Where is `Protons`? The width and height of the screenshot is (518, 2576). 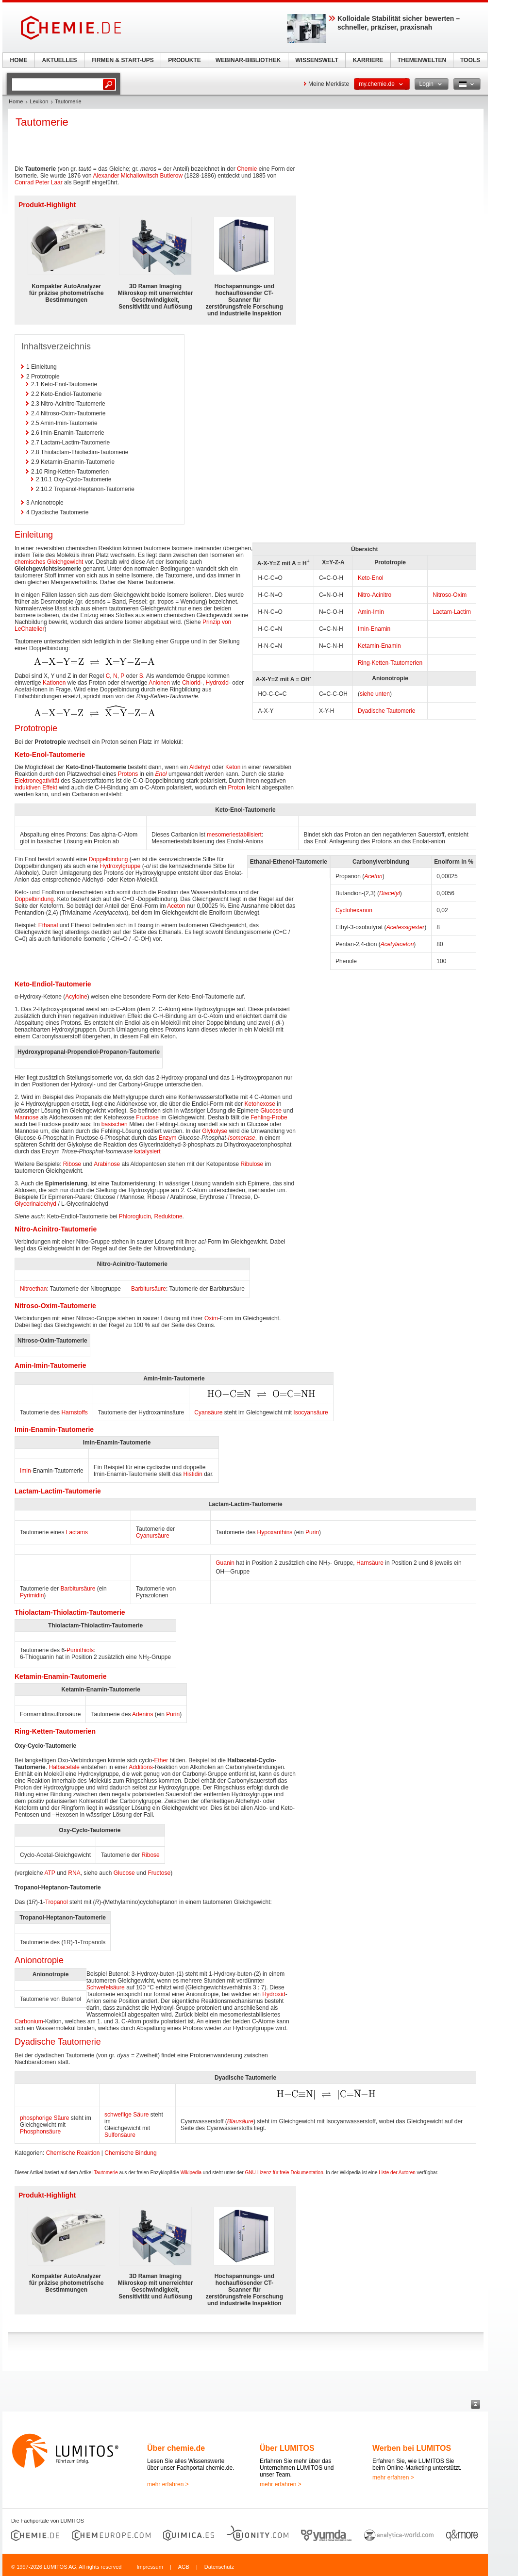
Protons is located at coordinates (128, 774).